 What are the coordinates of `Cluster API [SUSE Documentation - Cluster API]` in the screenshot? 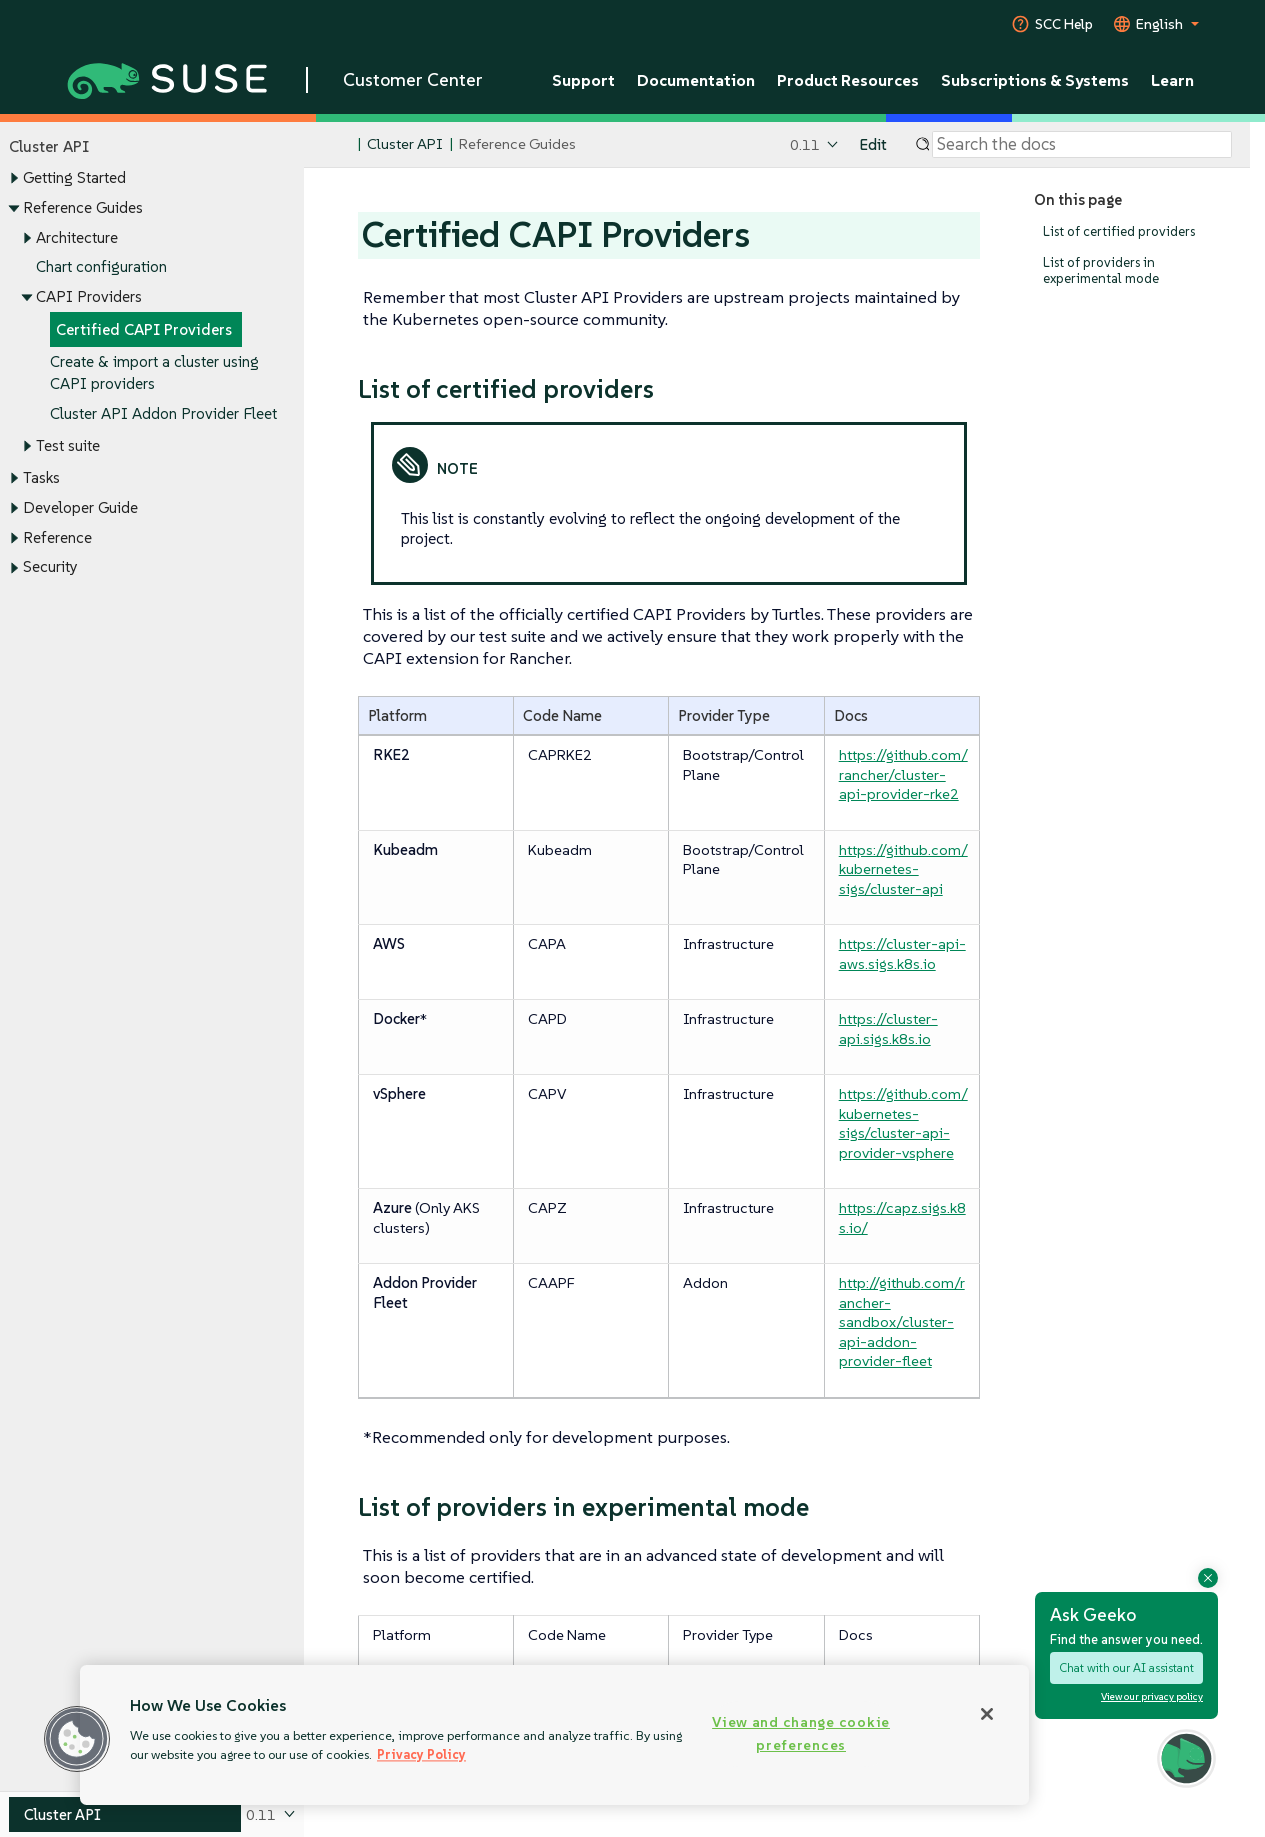 It's located at (404, 144).